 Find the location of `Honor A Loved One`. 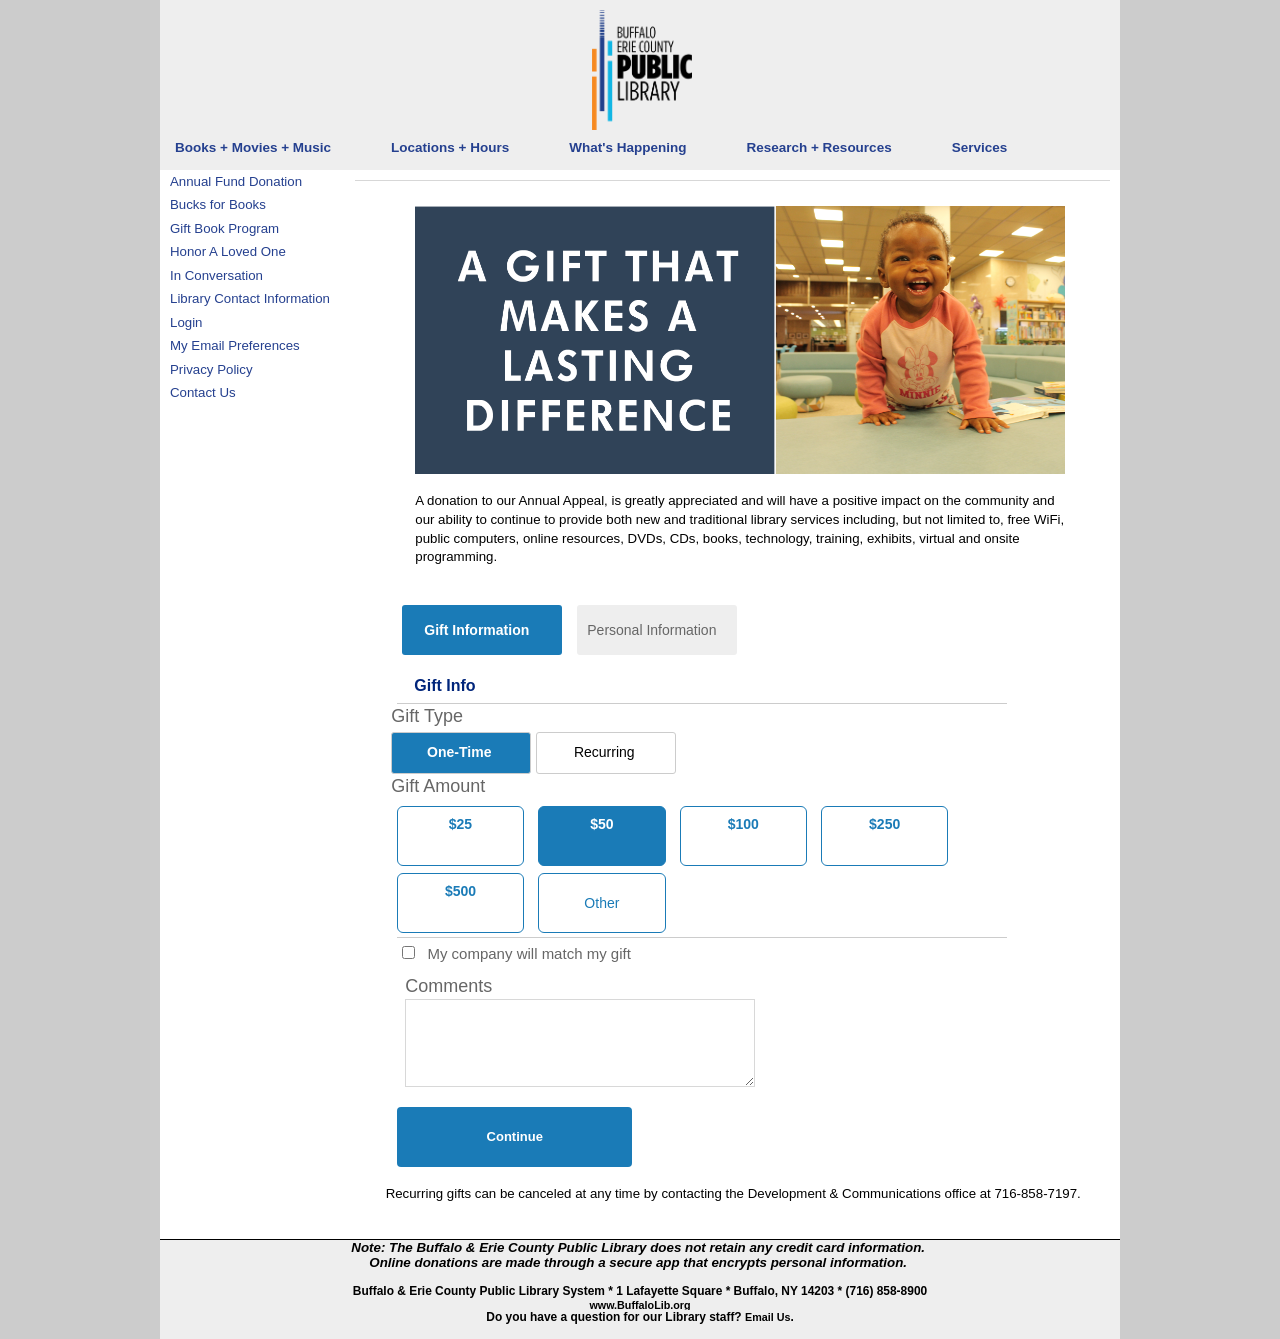

Honor A Loved One is located at coordinates (228, 251).